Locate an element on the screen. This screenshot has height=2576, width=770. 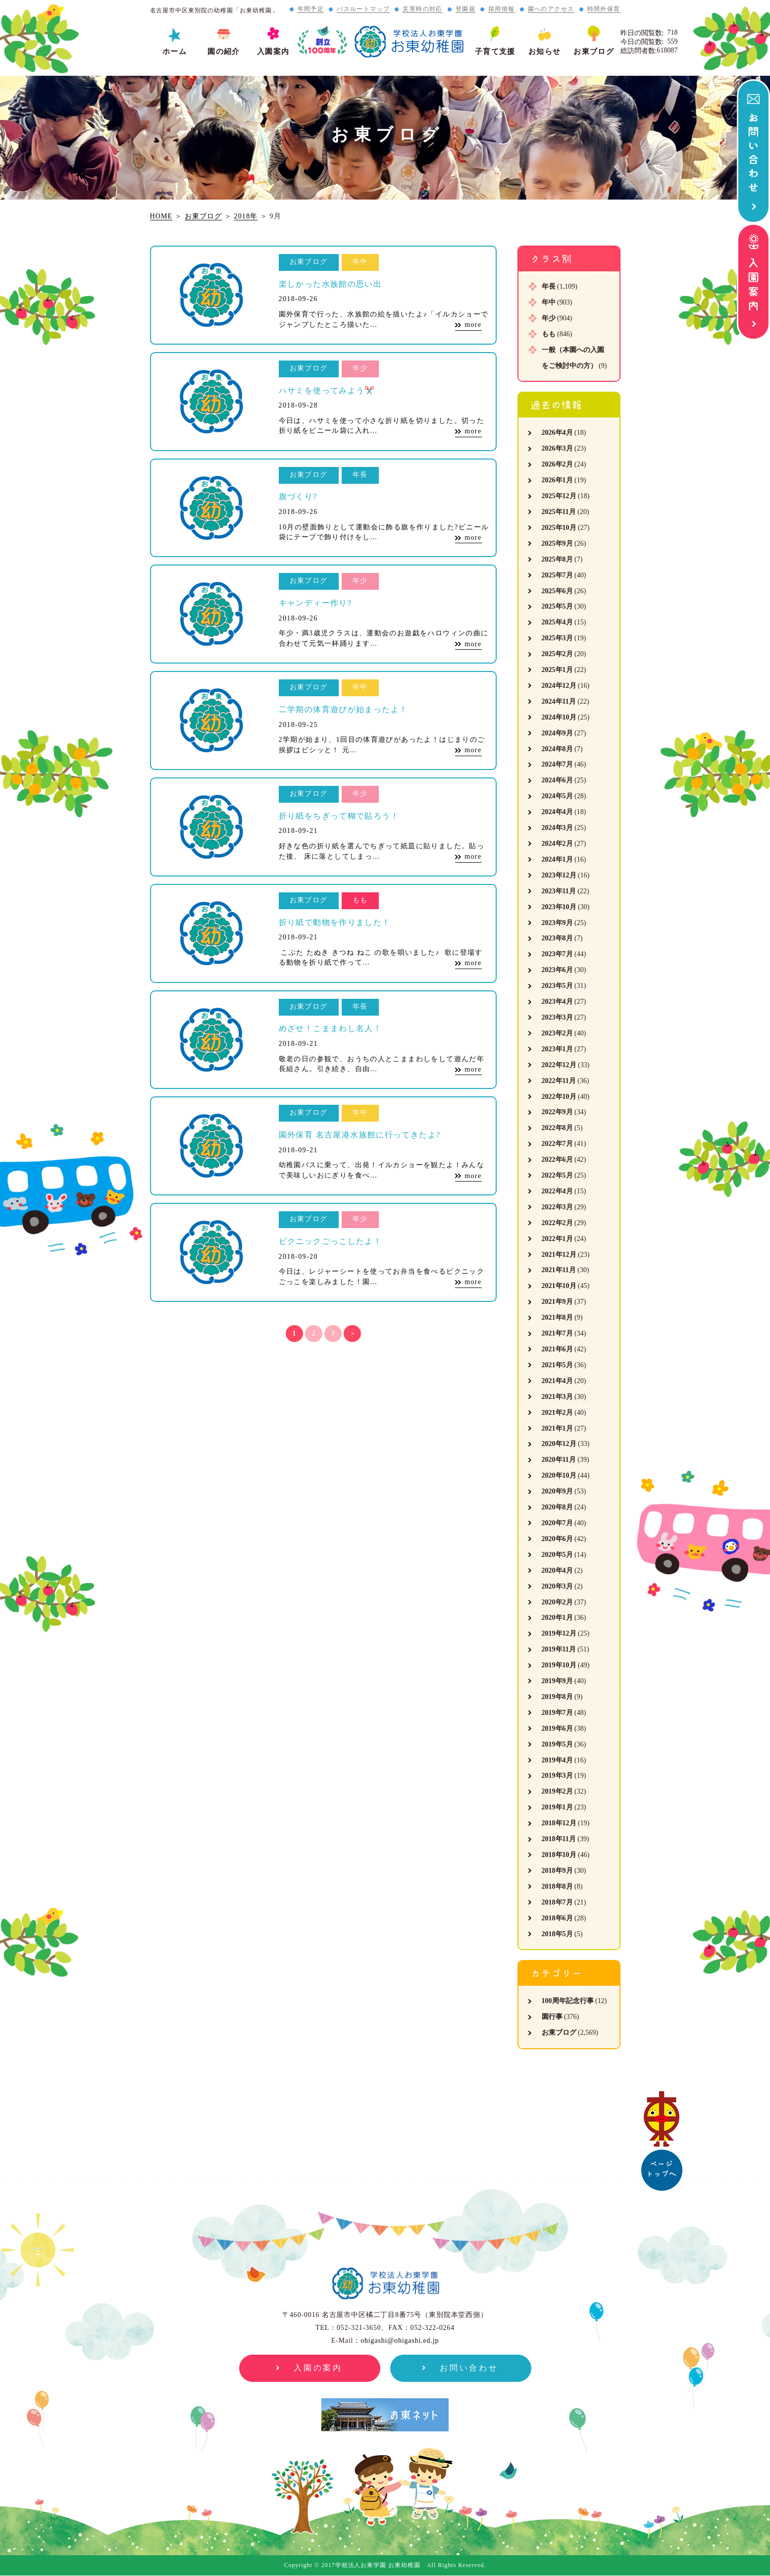
2024年9月 is located at coordinates (557, 733).